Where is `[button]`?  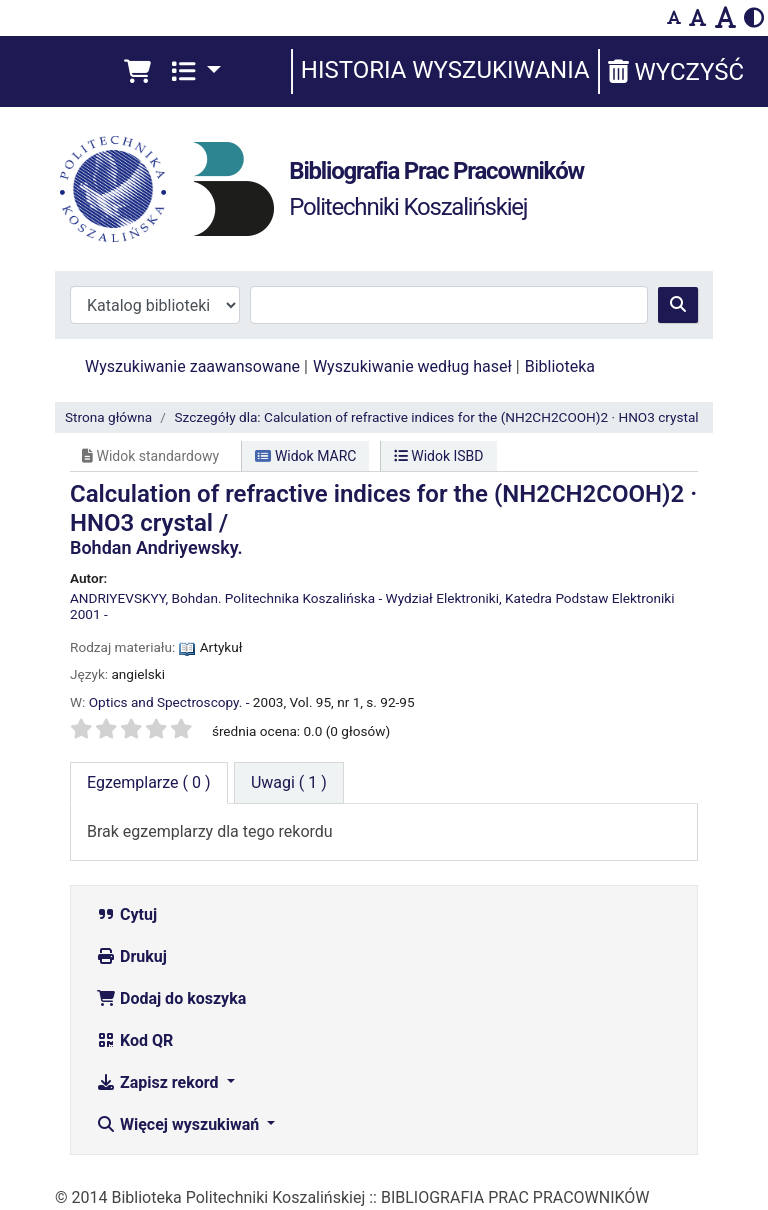
[button] is located at coordinates (137, 72).